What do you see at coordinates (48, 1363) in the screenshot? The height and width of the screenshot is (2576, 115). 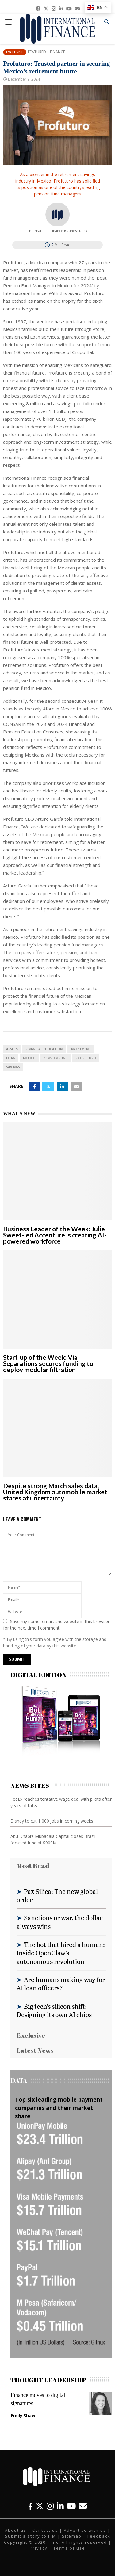 I see `Start-up of the Week: Via Separations secures funding to deploy modular filtration` at bounding box center [48, 1363].